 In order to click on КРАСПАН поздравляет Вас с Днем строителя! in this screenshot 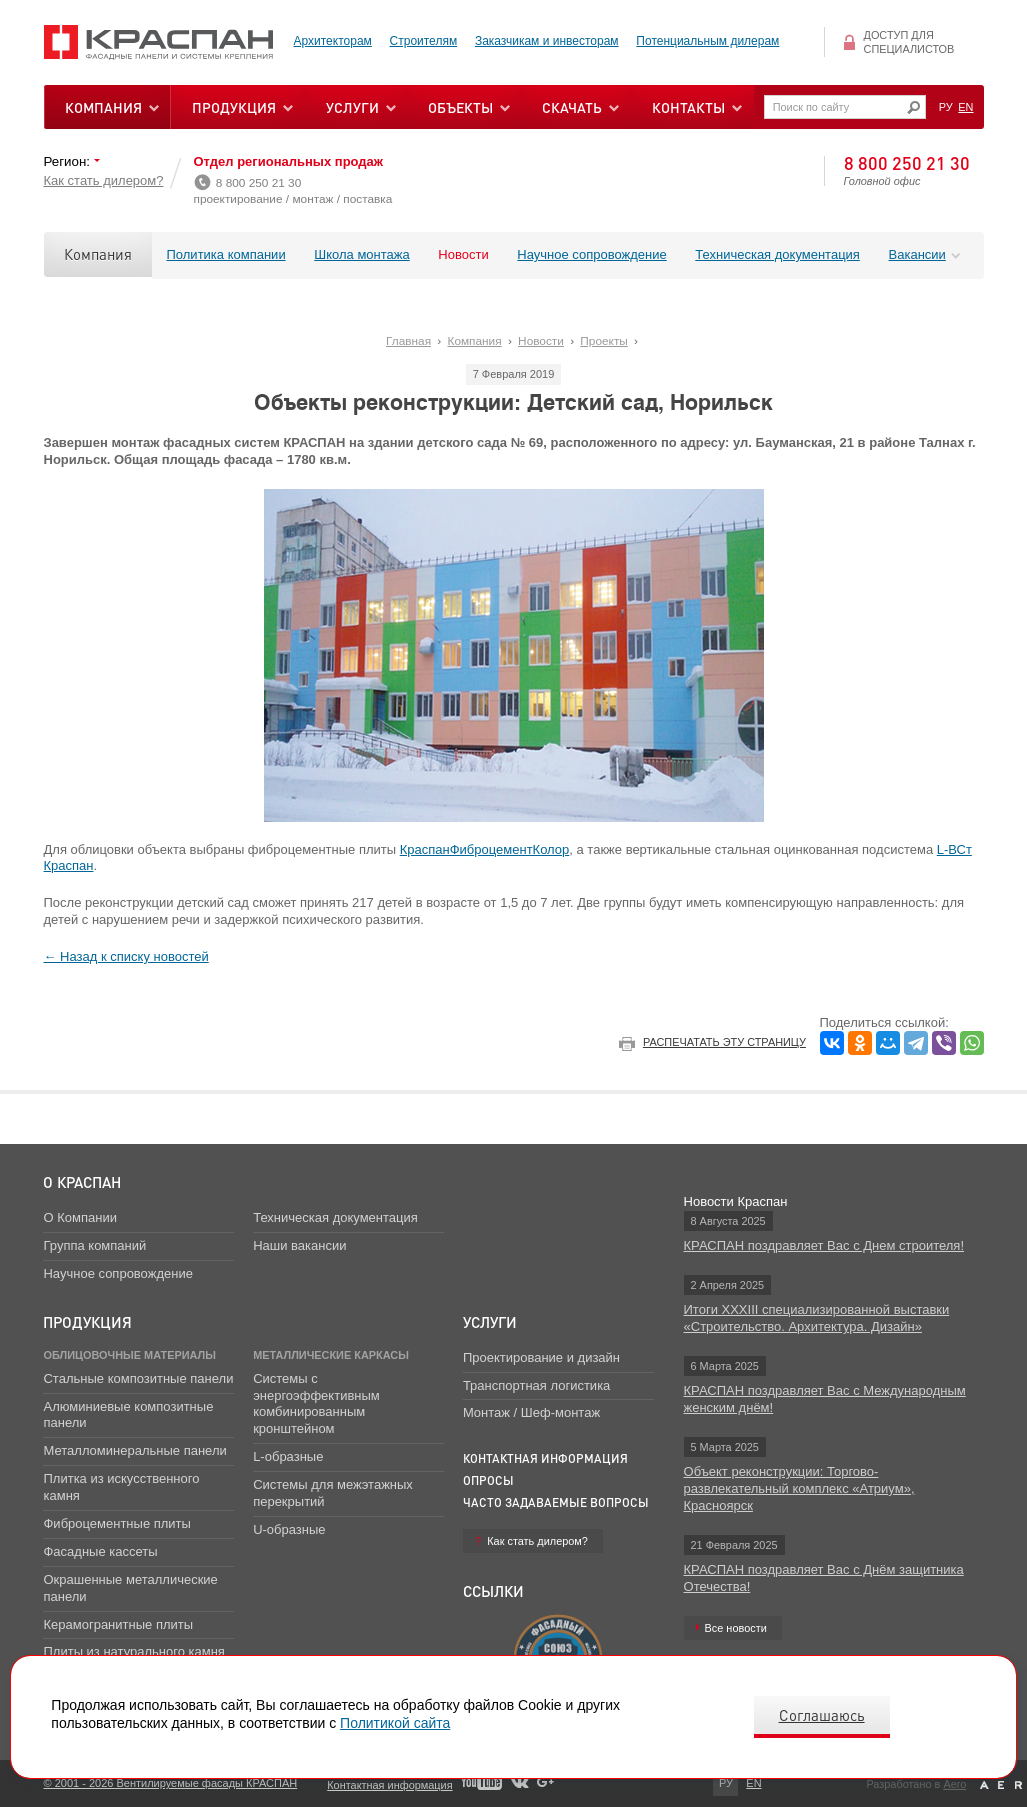, I will do `click(824, 1245)`.